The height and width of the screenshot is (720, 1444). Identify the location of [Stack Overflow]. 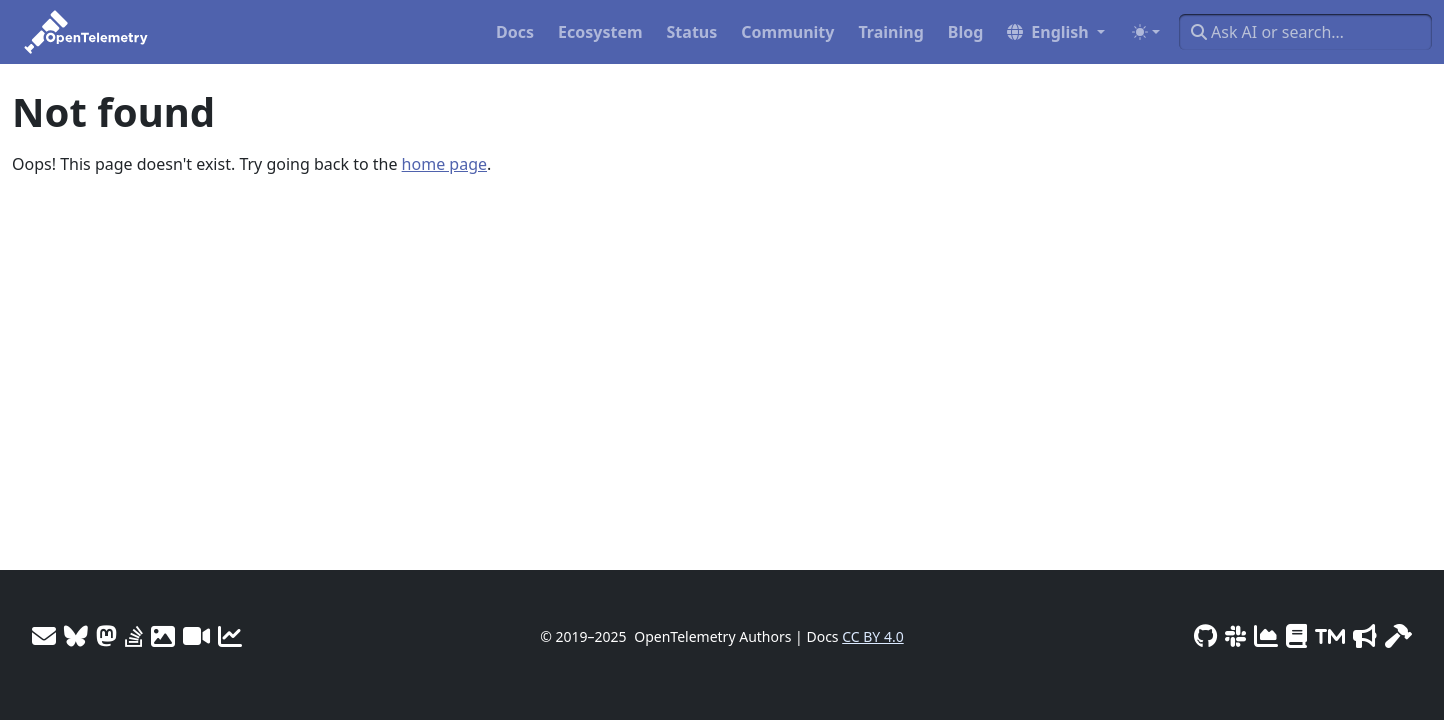
(134, 635).